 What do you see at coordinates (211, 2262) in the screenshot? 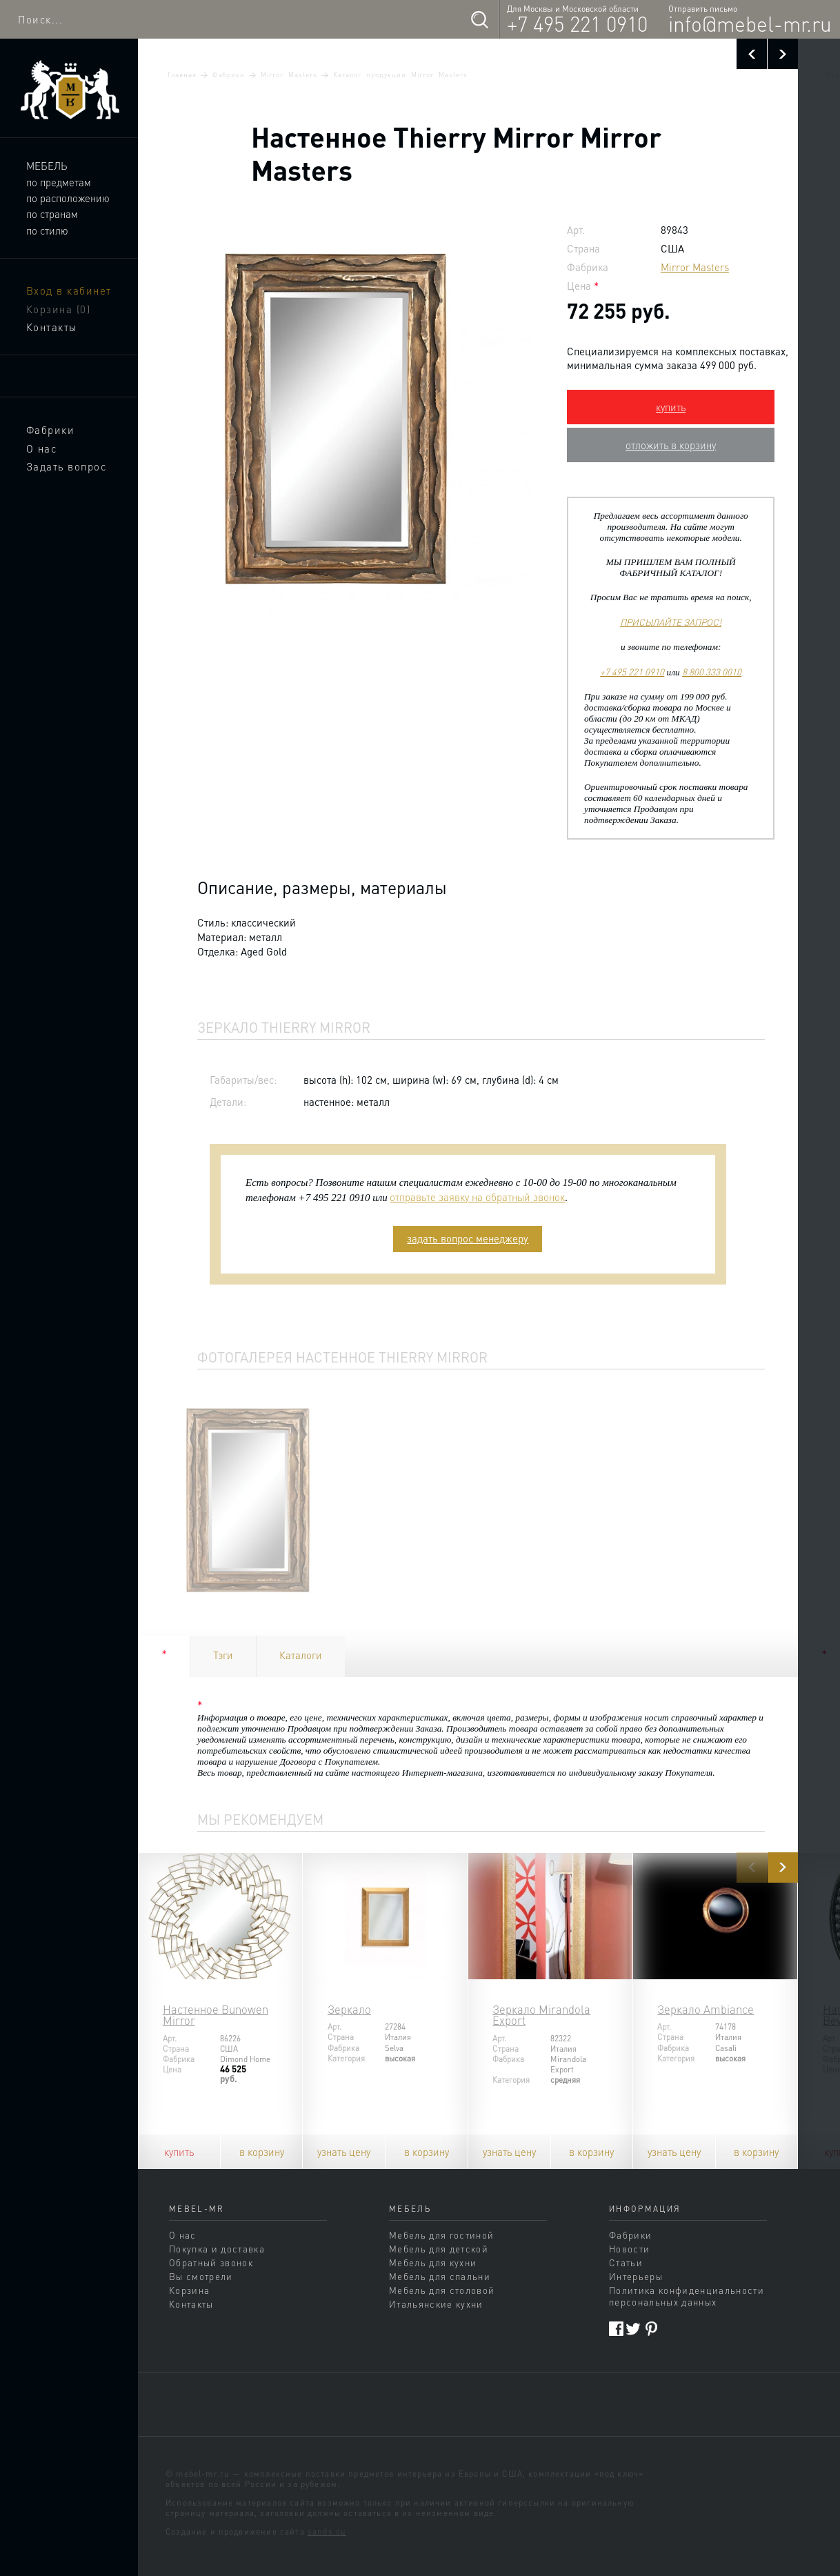
I see `Обратный звонок` at bounding box center [211, 2262].